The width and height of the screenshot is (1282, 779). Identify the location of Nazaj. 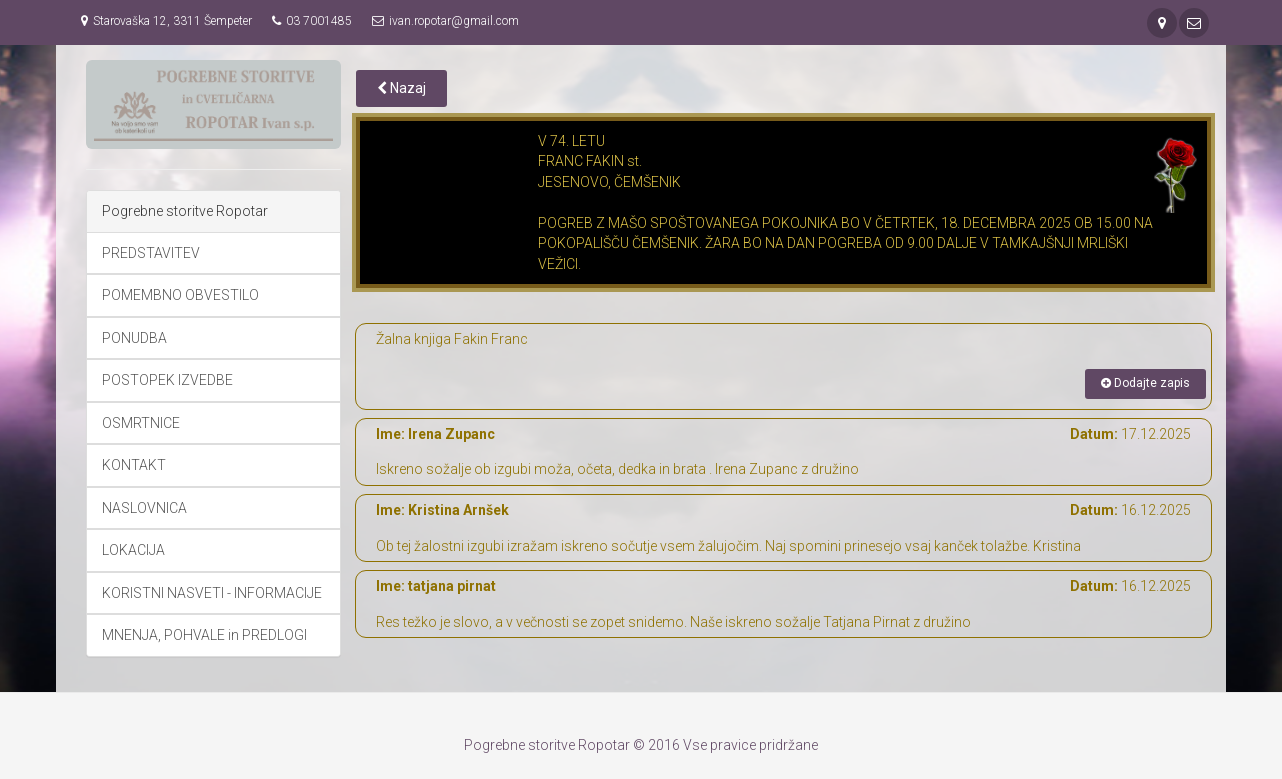
(401, 88).